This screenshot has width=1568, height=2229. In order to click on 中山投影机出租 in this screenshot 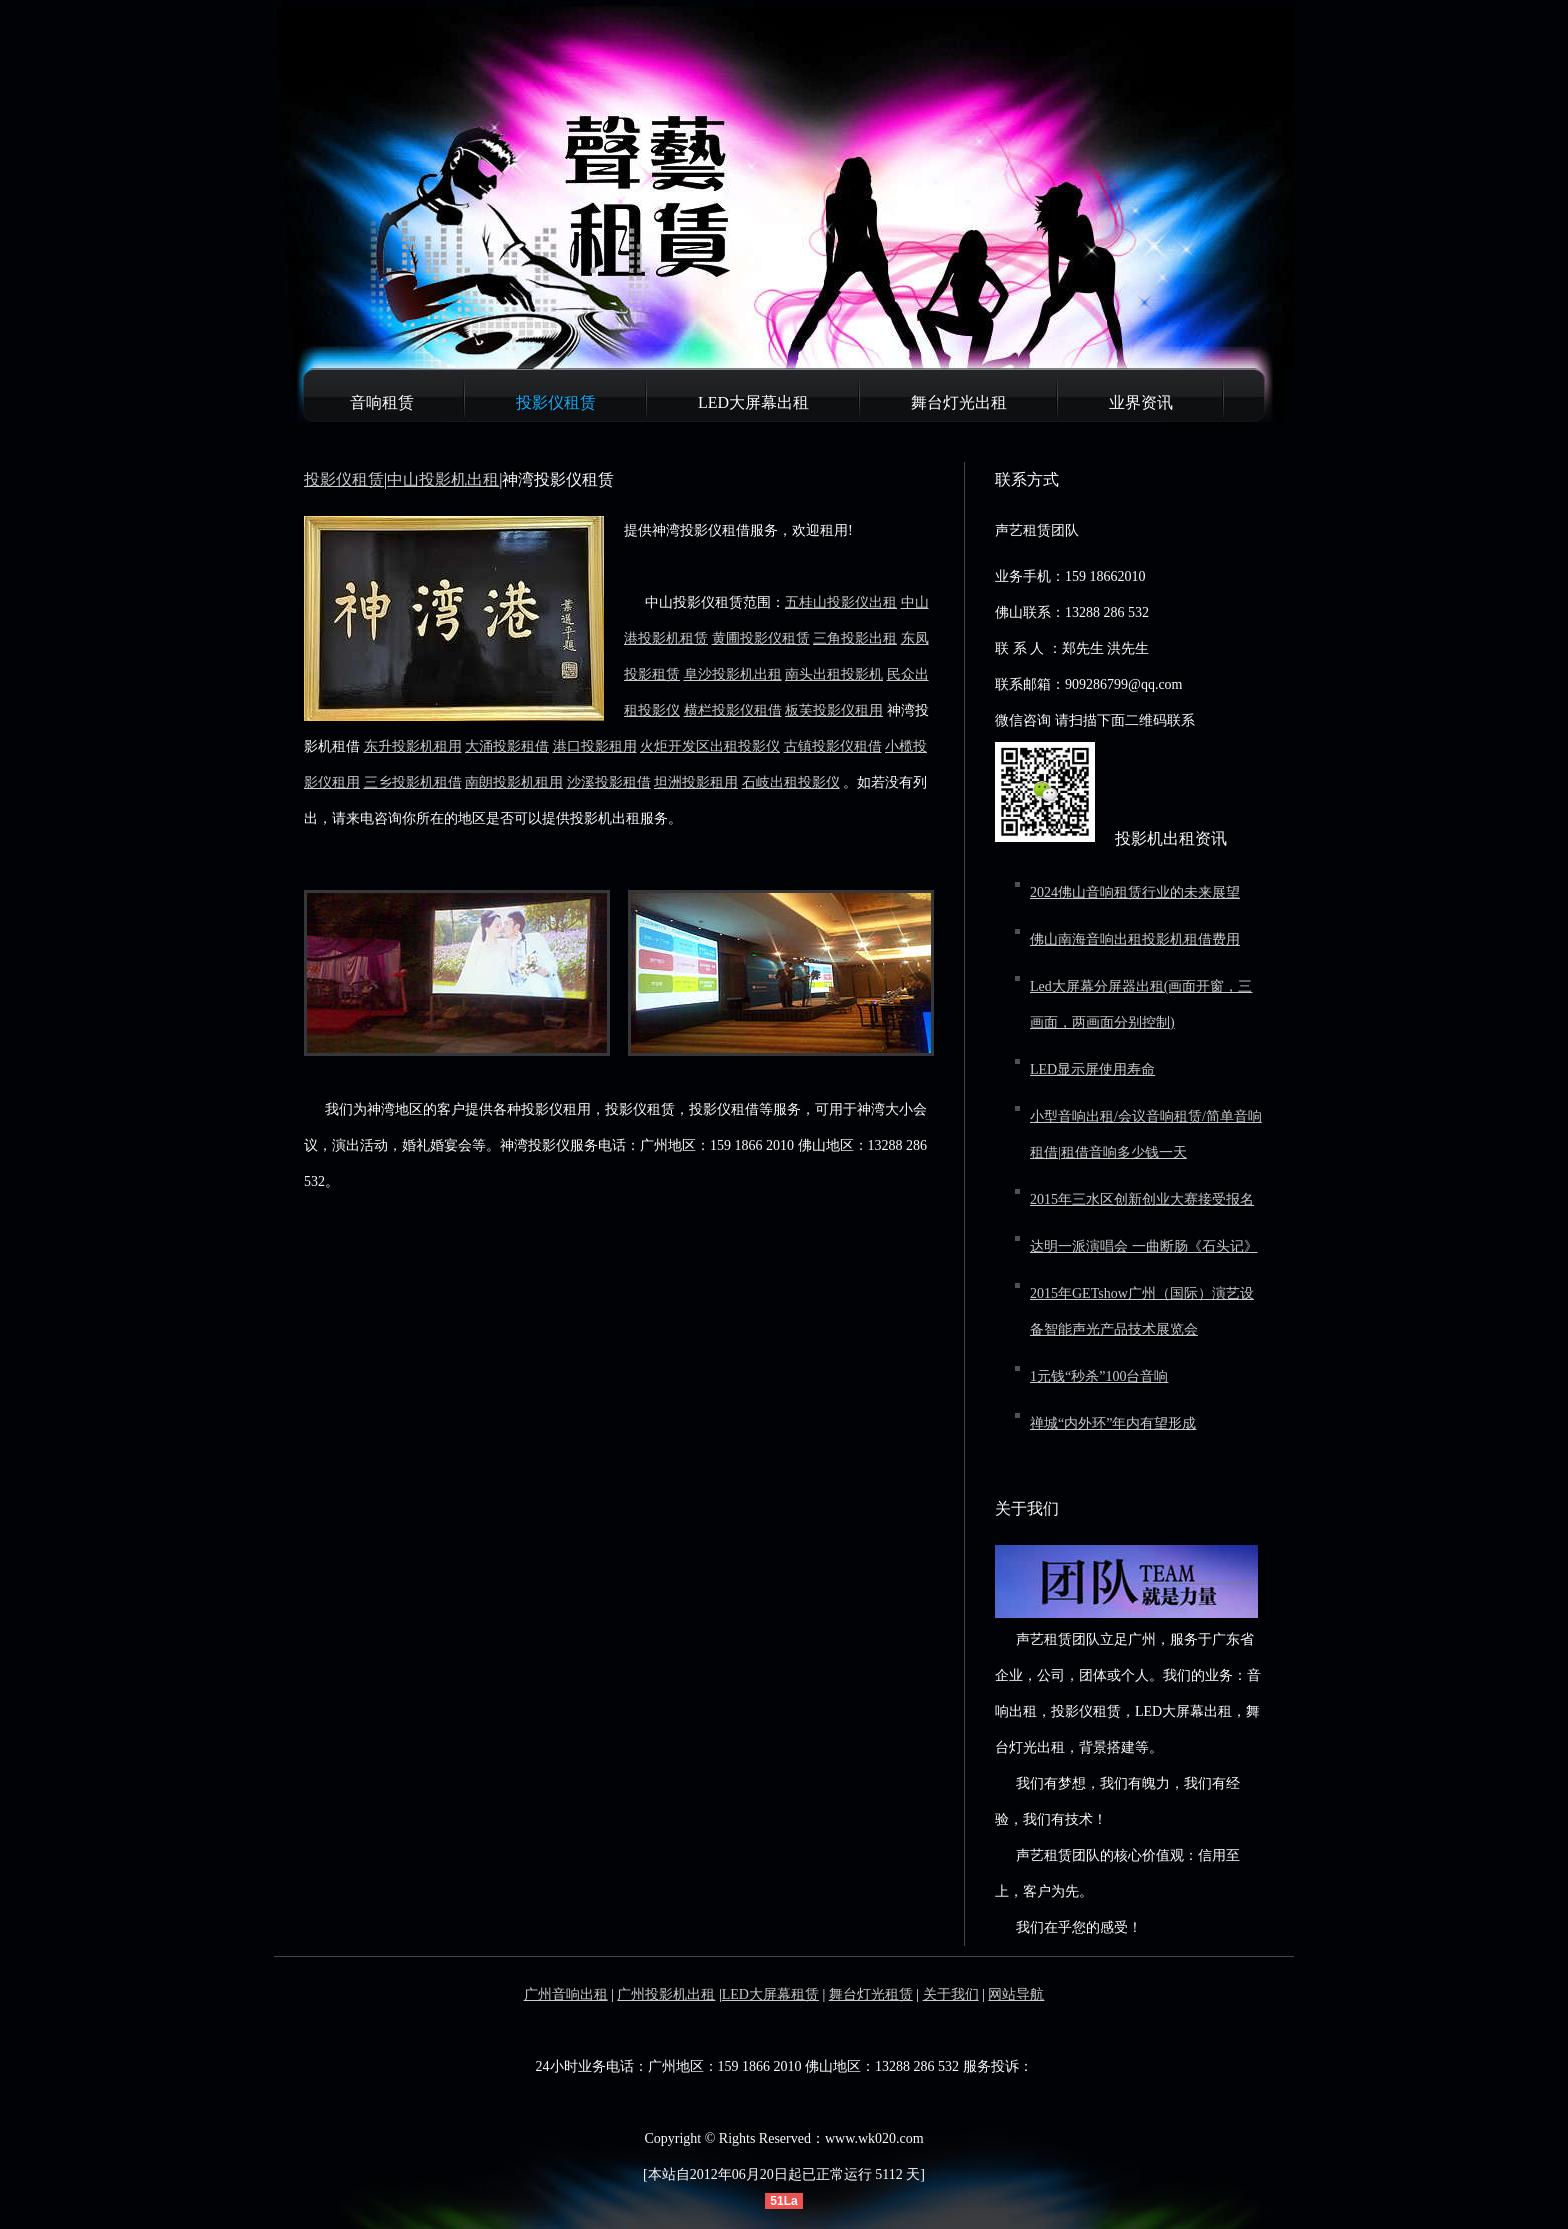, I will do `click(443, 479)`.